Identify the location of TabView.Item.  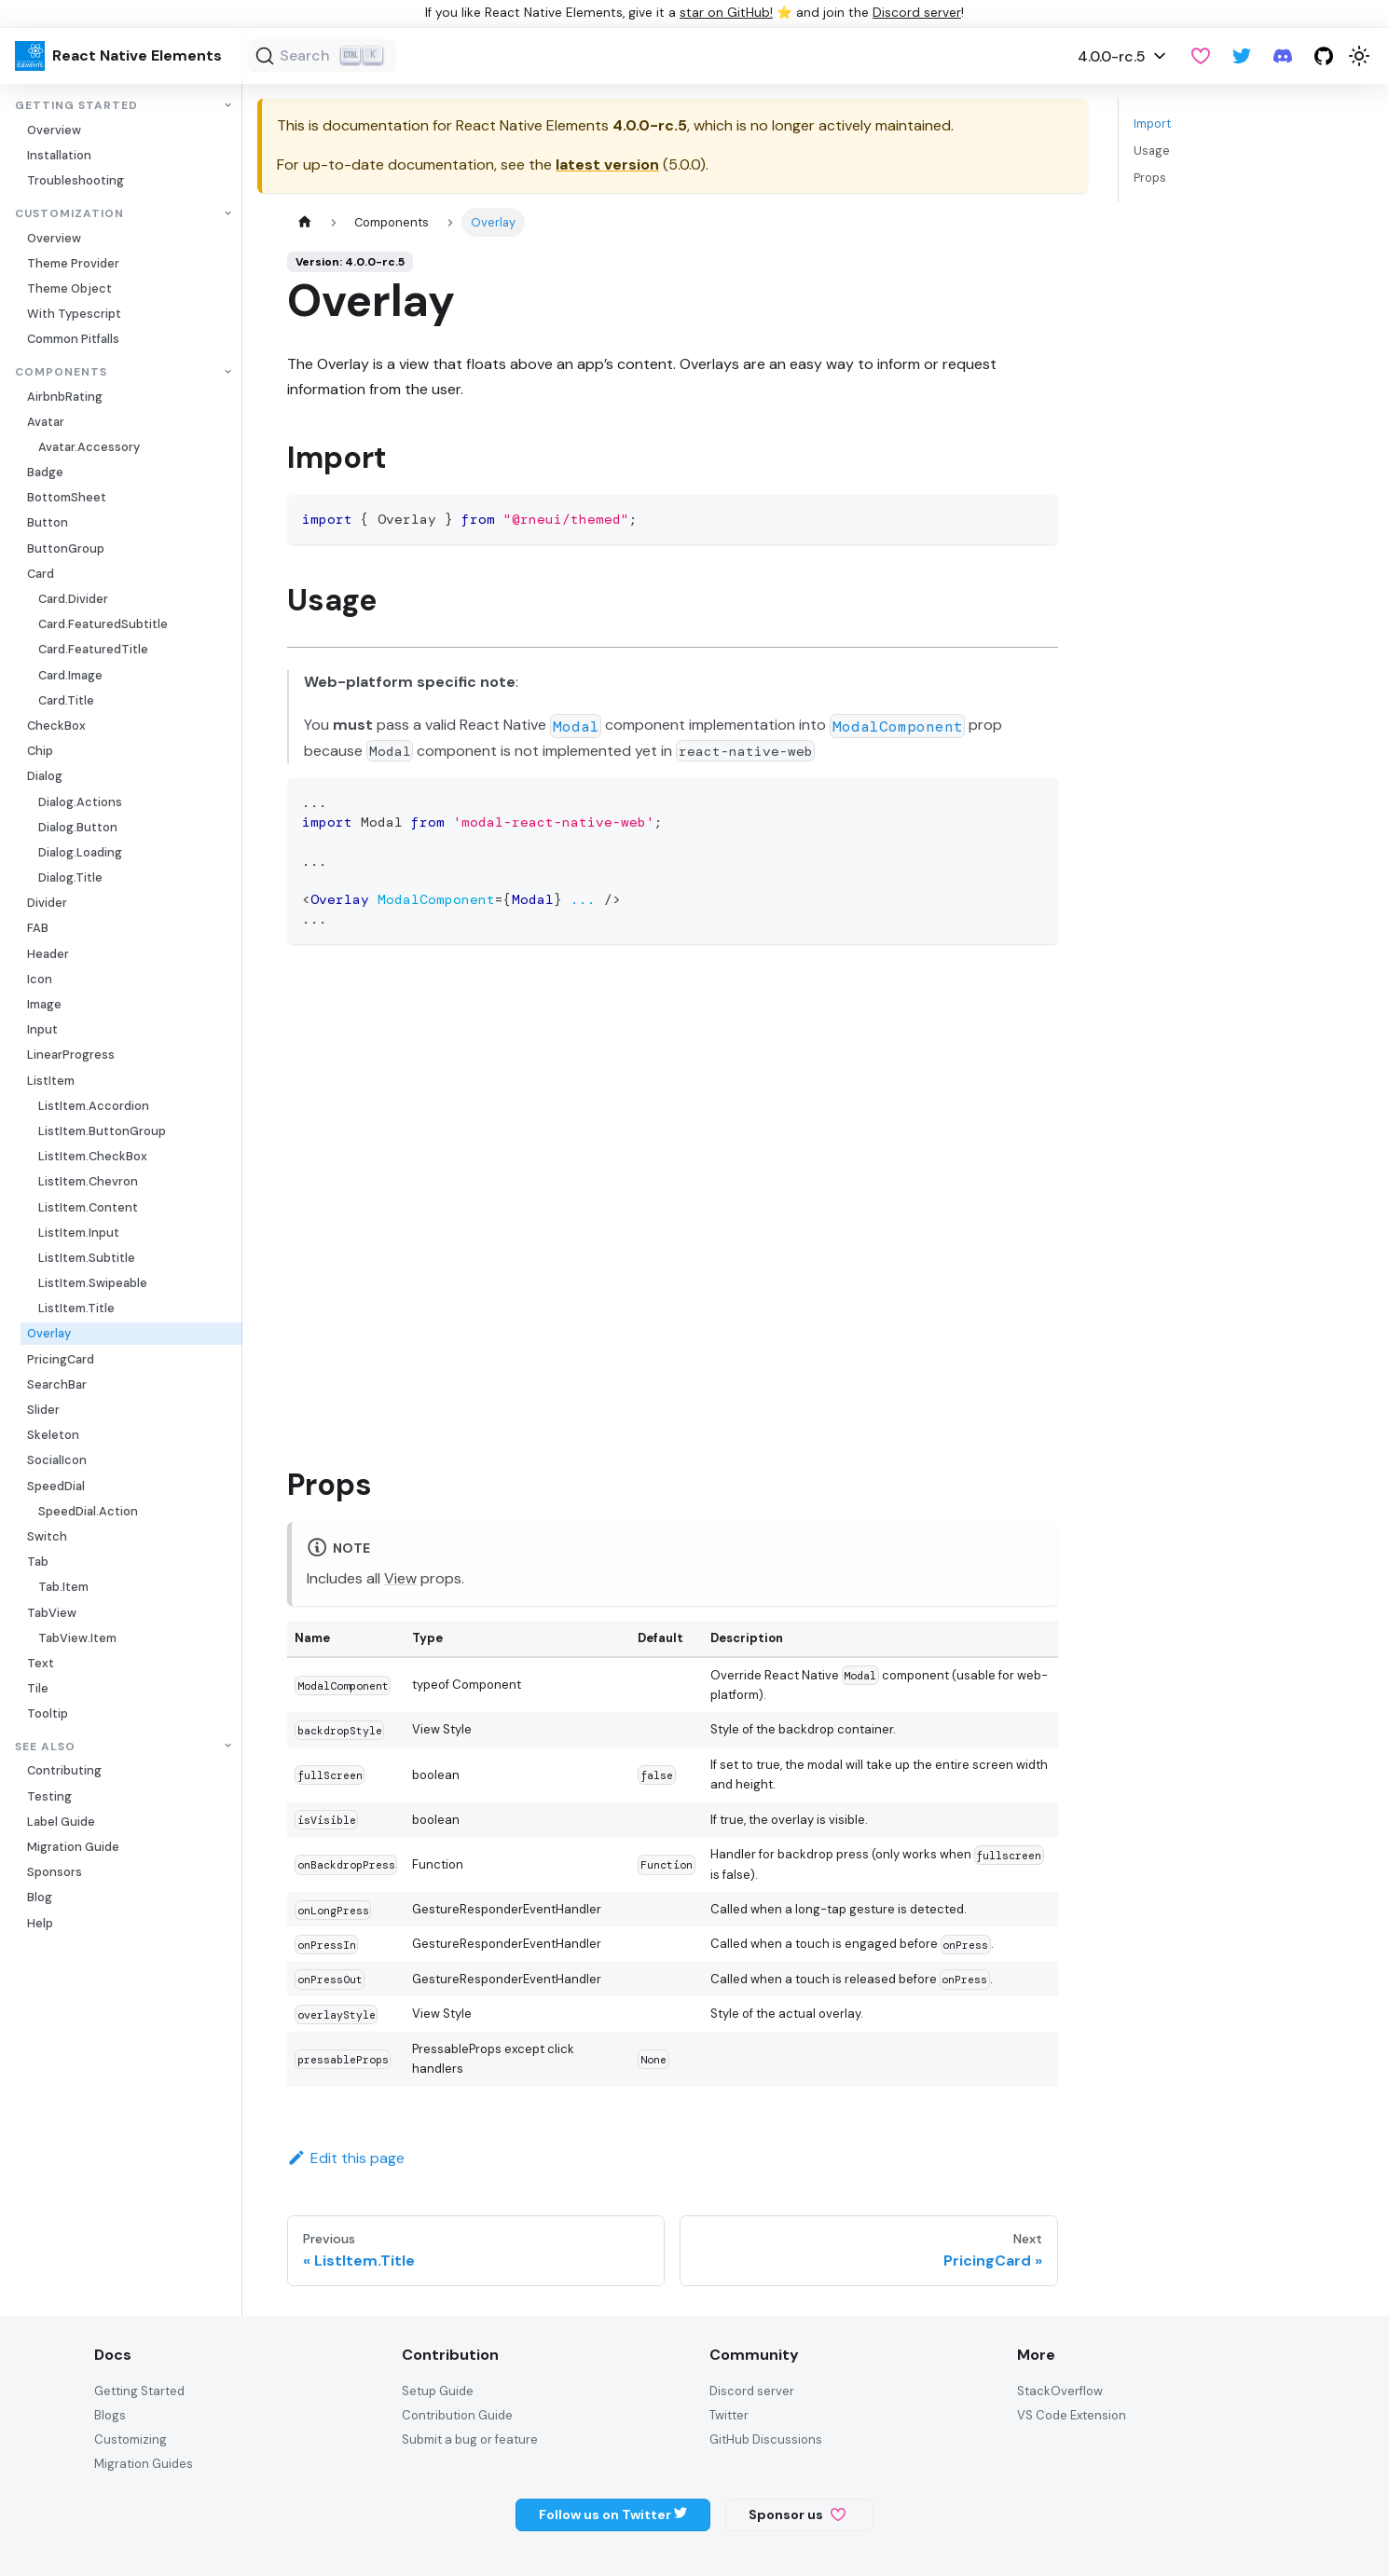
(77, 1638).